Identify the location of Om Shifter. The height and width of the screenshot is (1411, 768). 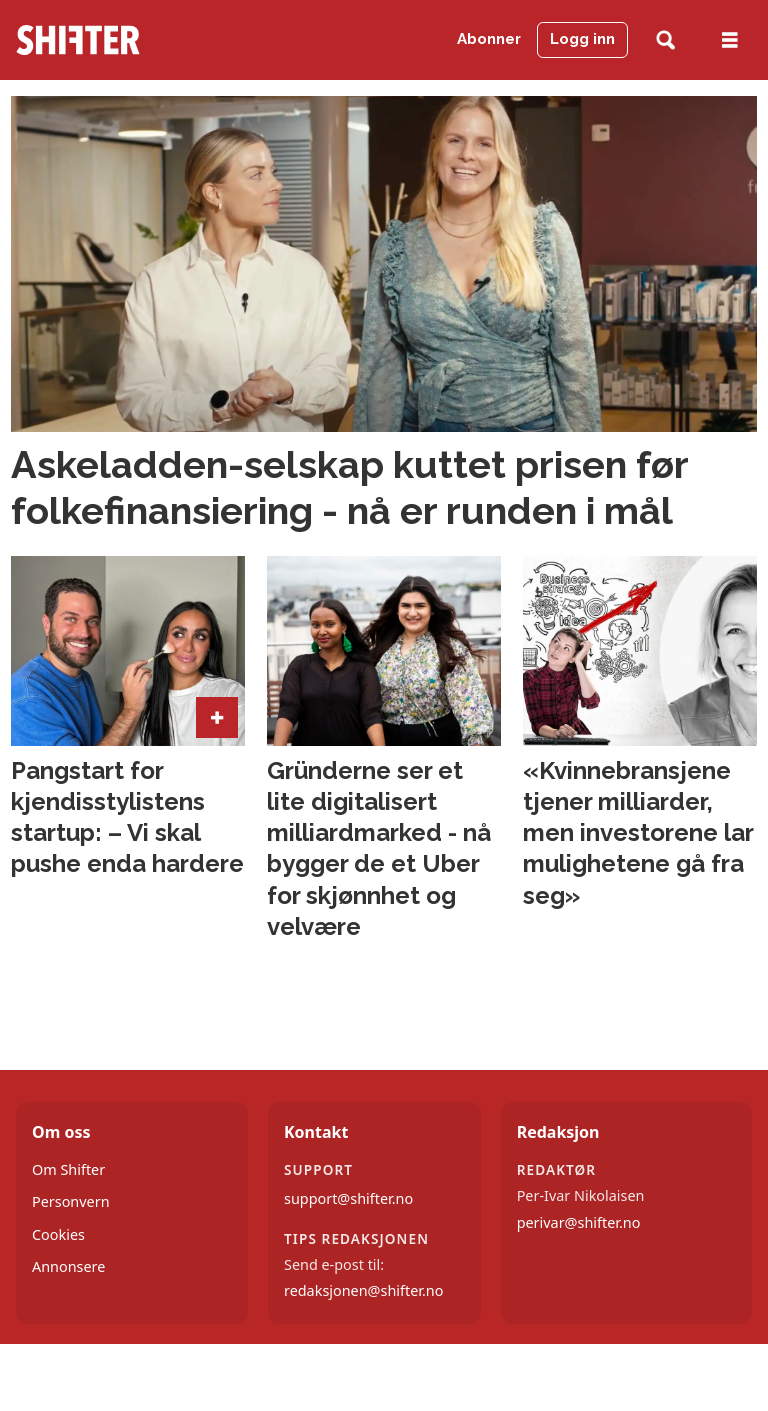
(68, 1169).